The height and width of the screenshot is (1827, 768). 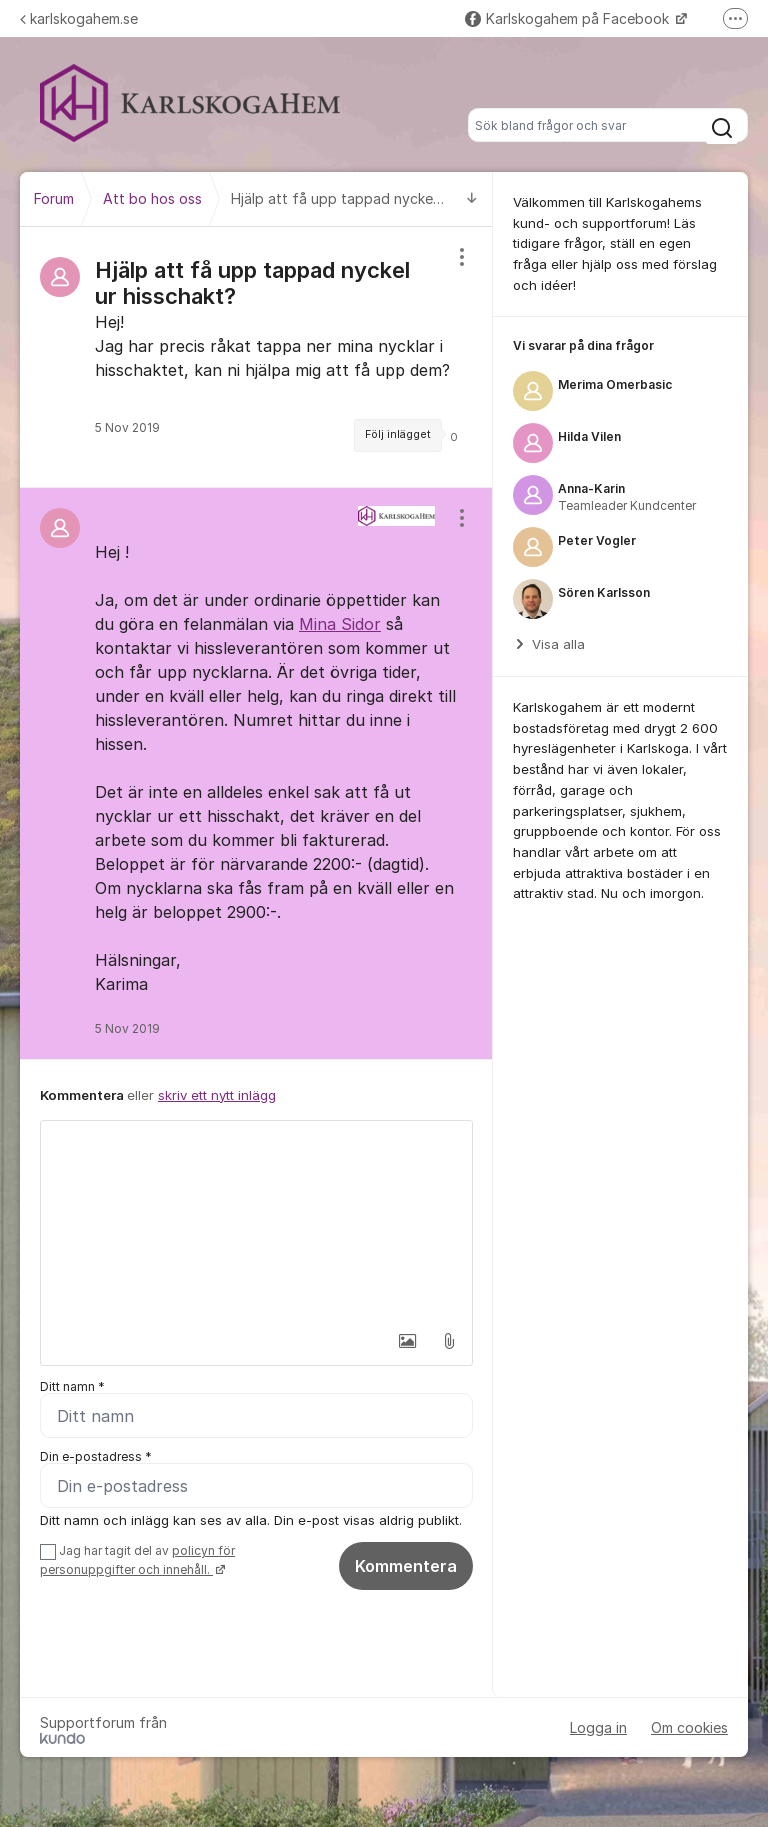 I want to click on Karlskogahem på Facebook, so click(x=569, y=18).